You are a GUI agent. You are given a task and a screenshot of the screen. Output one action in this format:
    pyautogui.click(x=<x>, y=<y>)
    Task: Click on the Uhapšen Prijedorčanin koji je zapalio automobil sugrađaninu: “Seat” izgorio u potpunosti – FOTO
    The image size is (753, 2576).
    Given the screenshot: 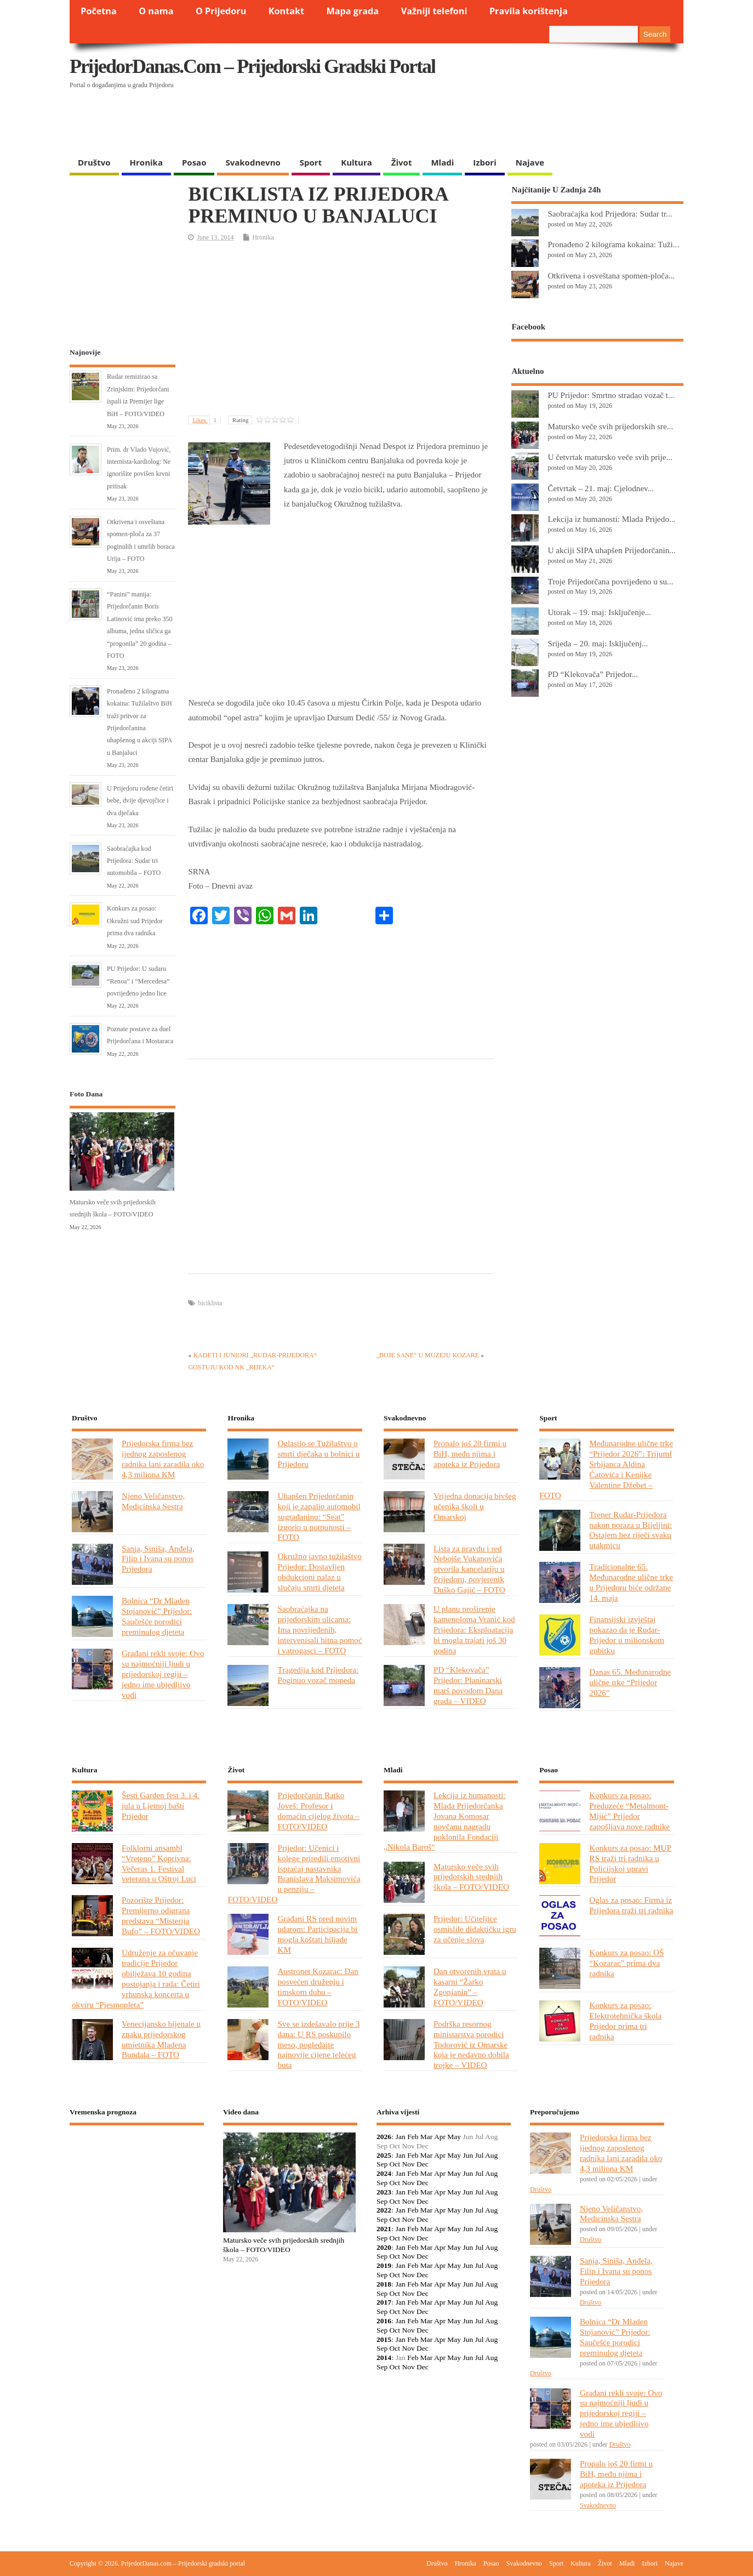 What is the action you would take?
    pyautogui.click(x=318, y=1516)
    